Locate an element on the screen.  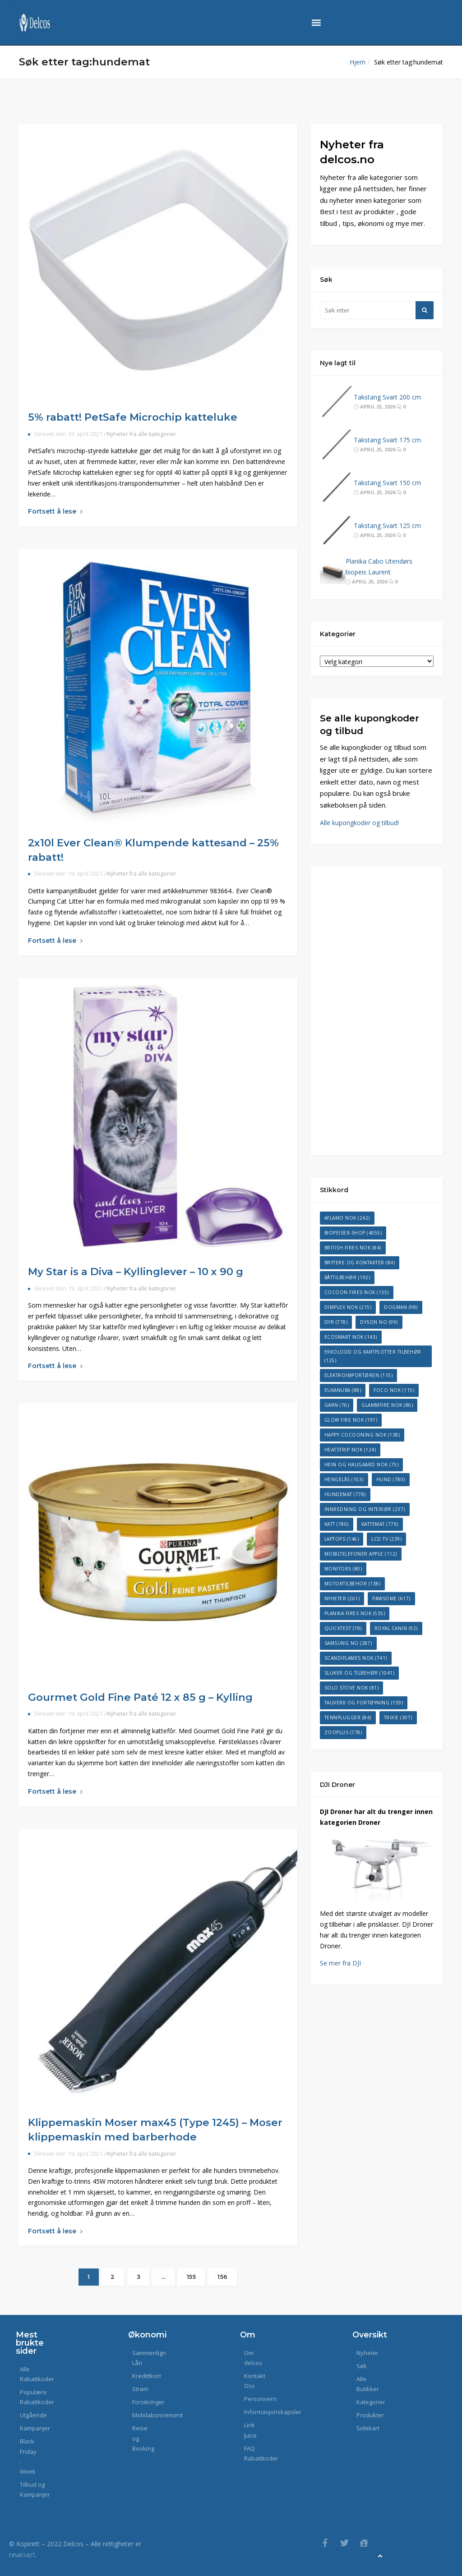
Royal Canin [Royal Canin (92 elementer)] is located at coordinates (396, 1628).